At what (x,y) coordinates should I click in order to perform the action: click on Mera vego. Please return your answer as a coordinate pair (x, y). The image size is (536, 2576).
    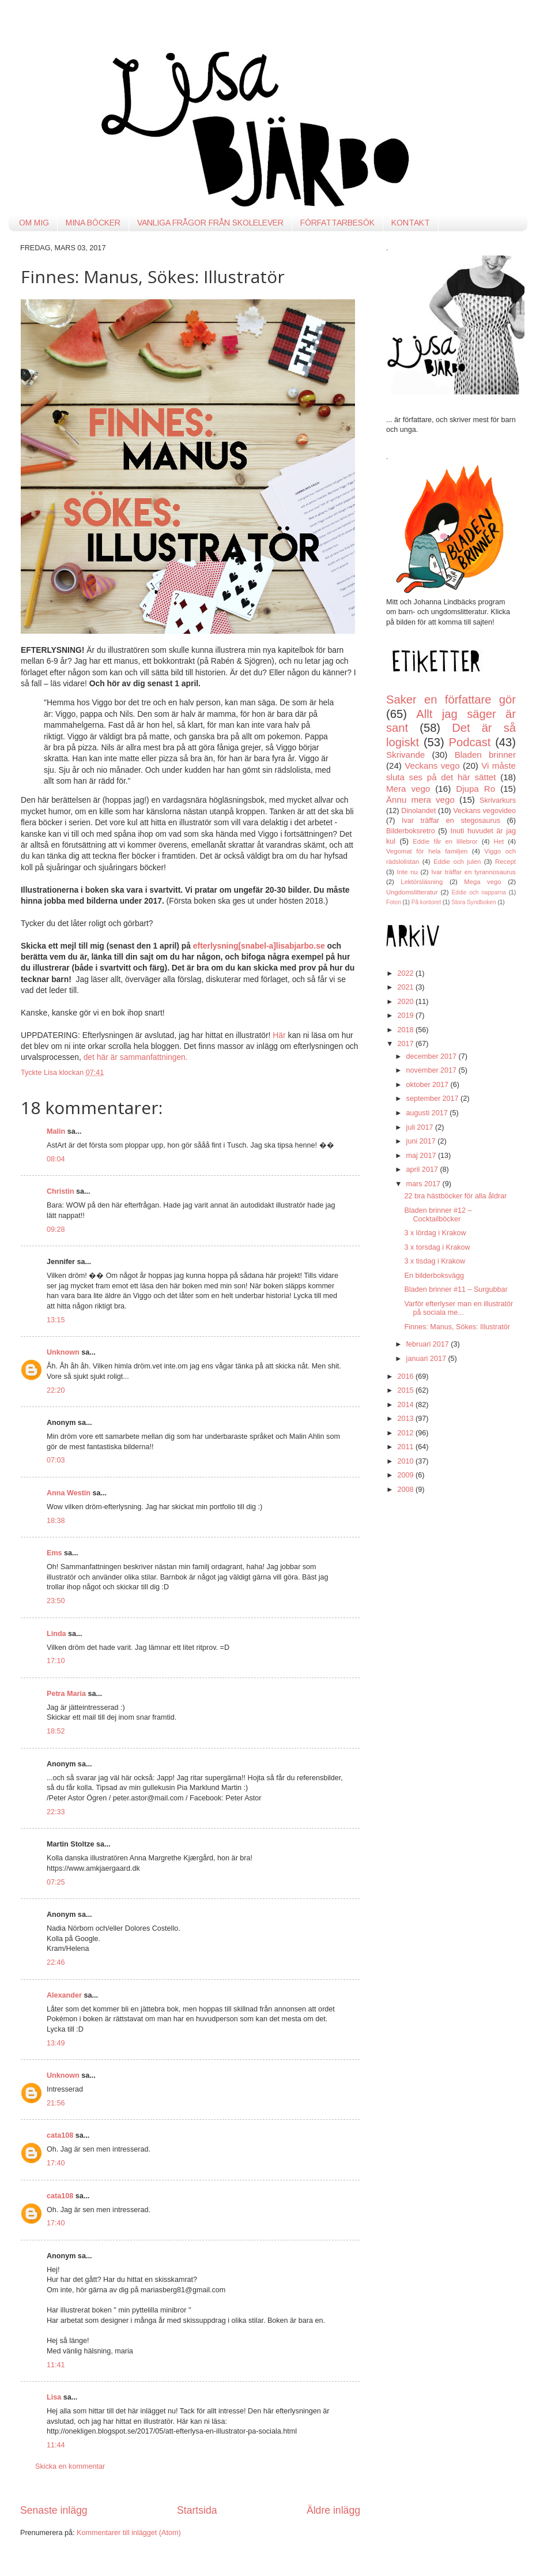
    Looking at the image, I should click on (408, 789).